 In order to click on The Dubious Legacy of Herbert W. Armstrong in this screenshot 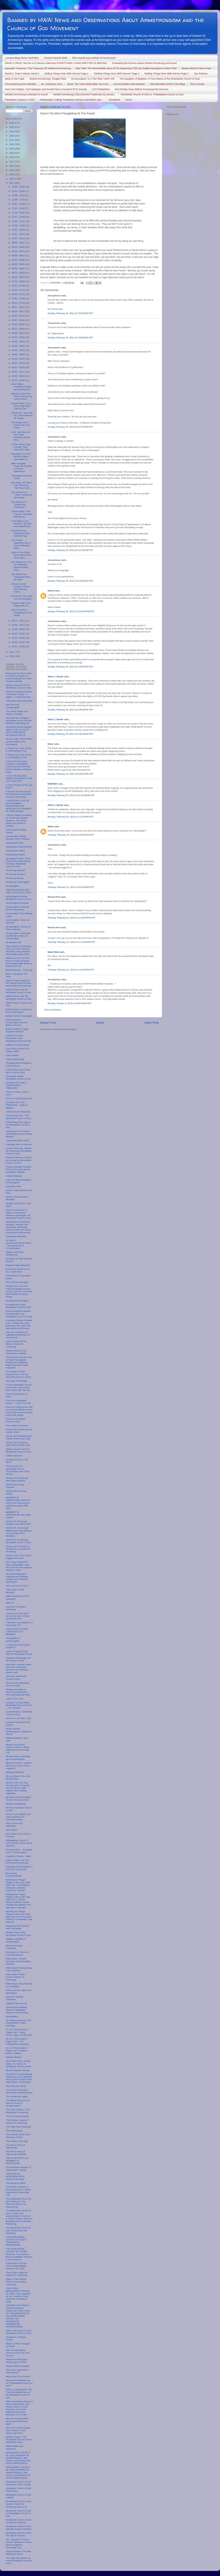, I will do `click(17, 2121)`.